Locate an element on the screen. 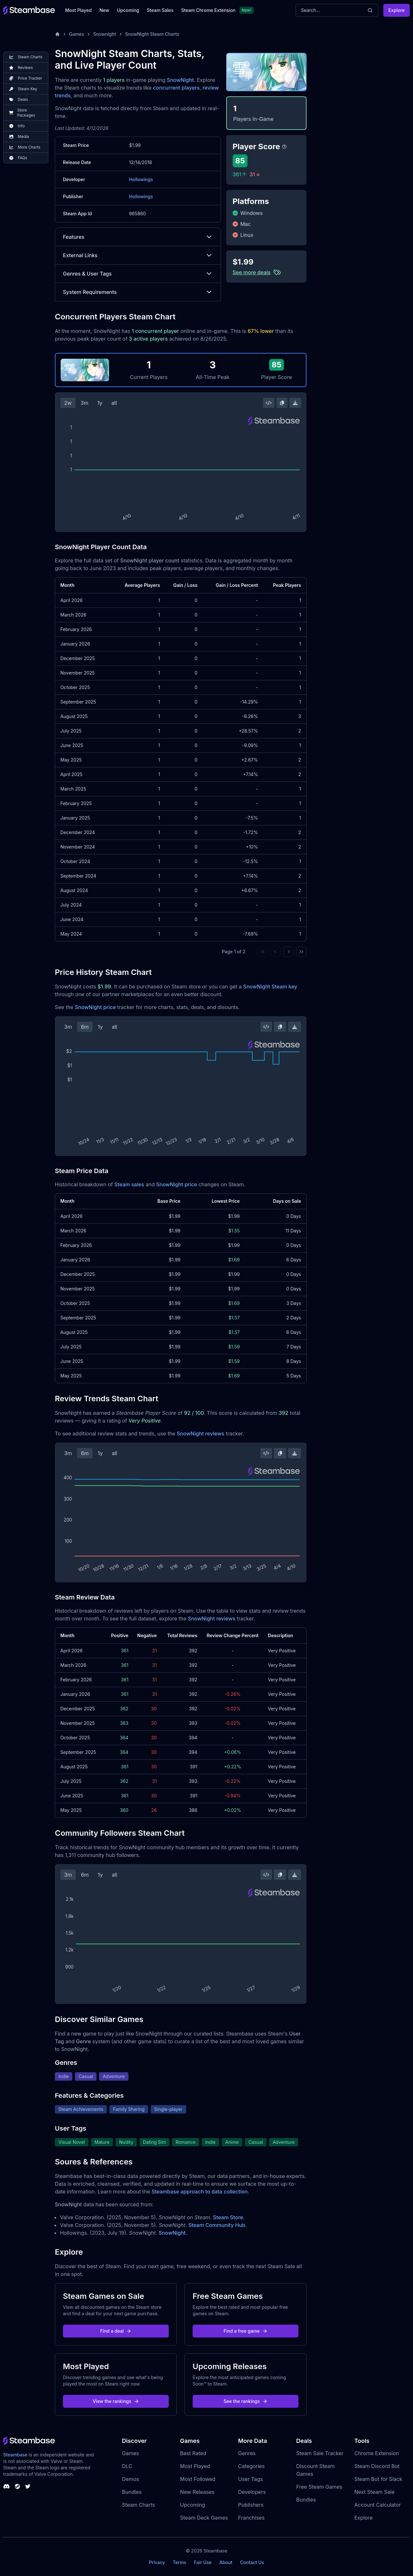 The width and height of the screenshot is (413, 2576). SnowNight is located at coordinates (180, 80).